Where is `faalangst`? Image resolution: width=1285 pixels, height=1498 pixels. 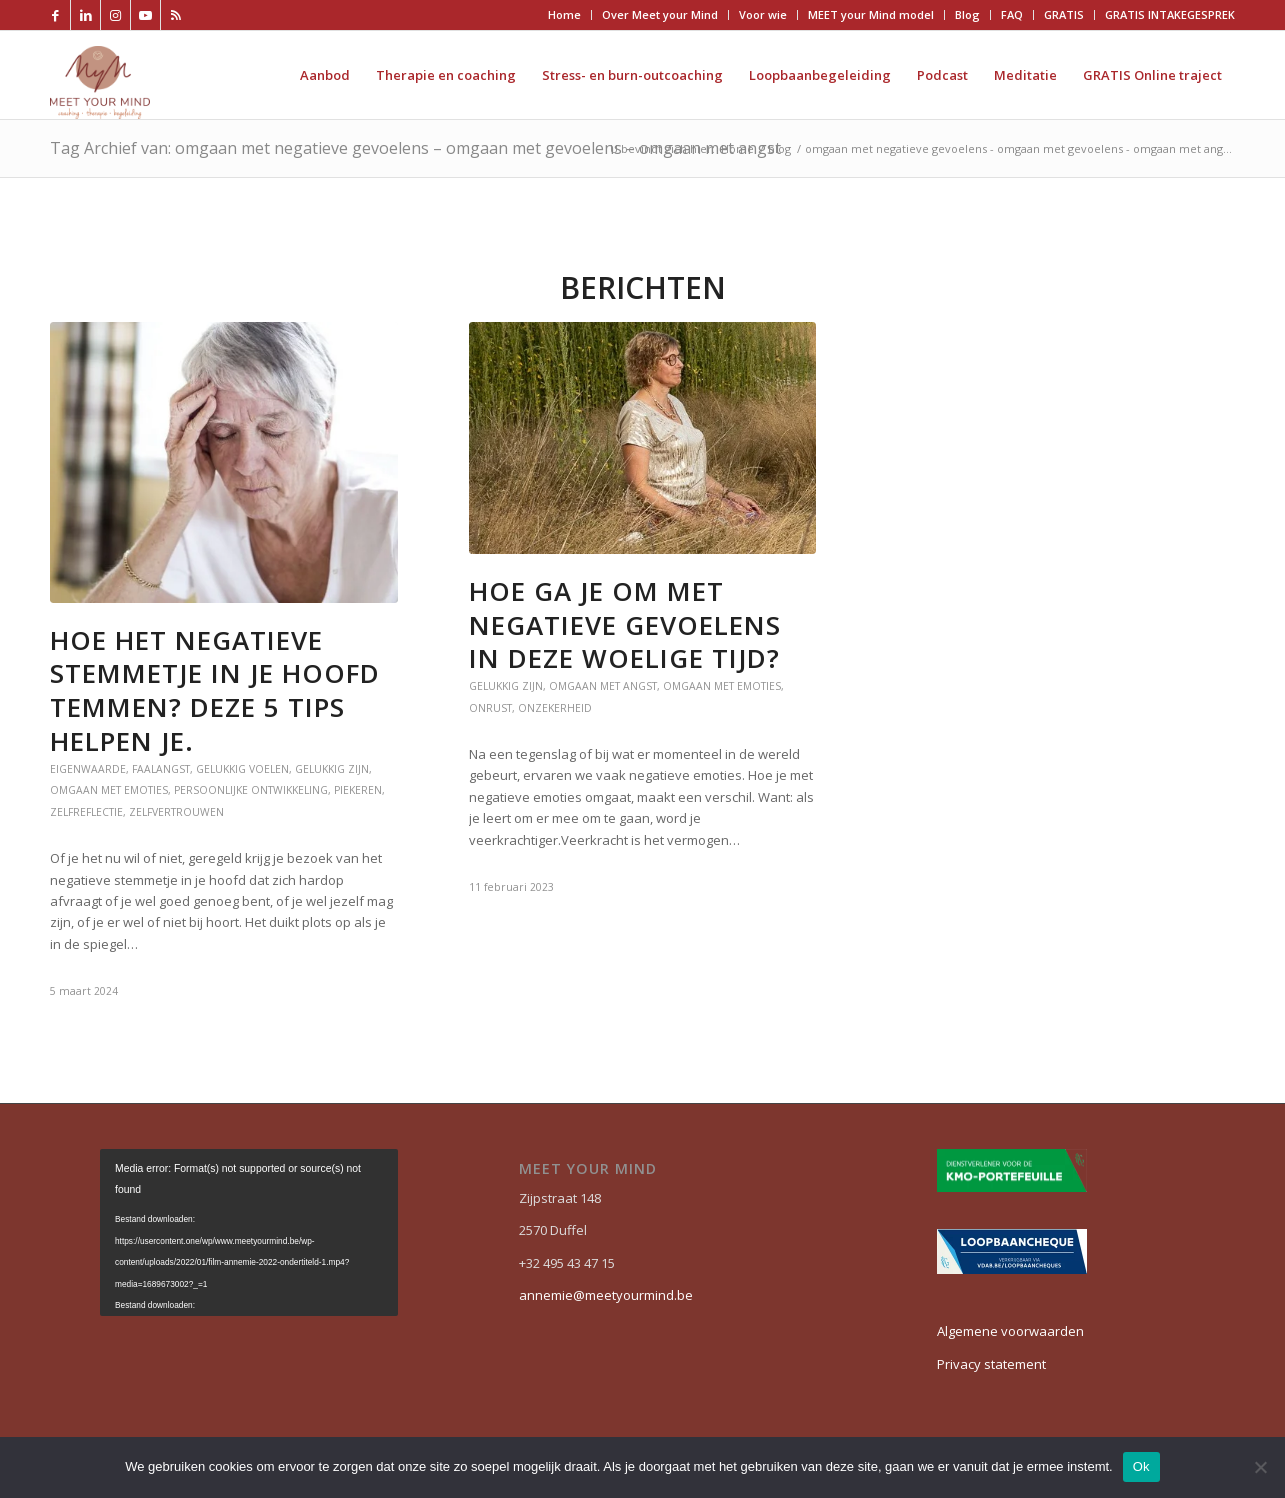 faalangst is located at coordinates (161, 769).